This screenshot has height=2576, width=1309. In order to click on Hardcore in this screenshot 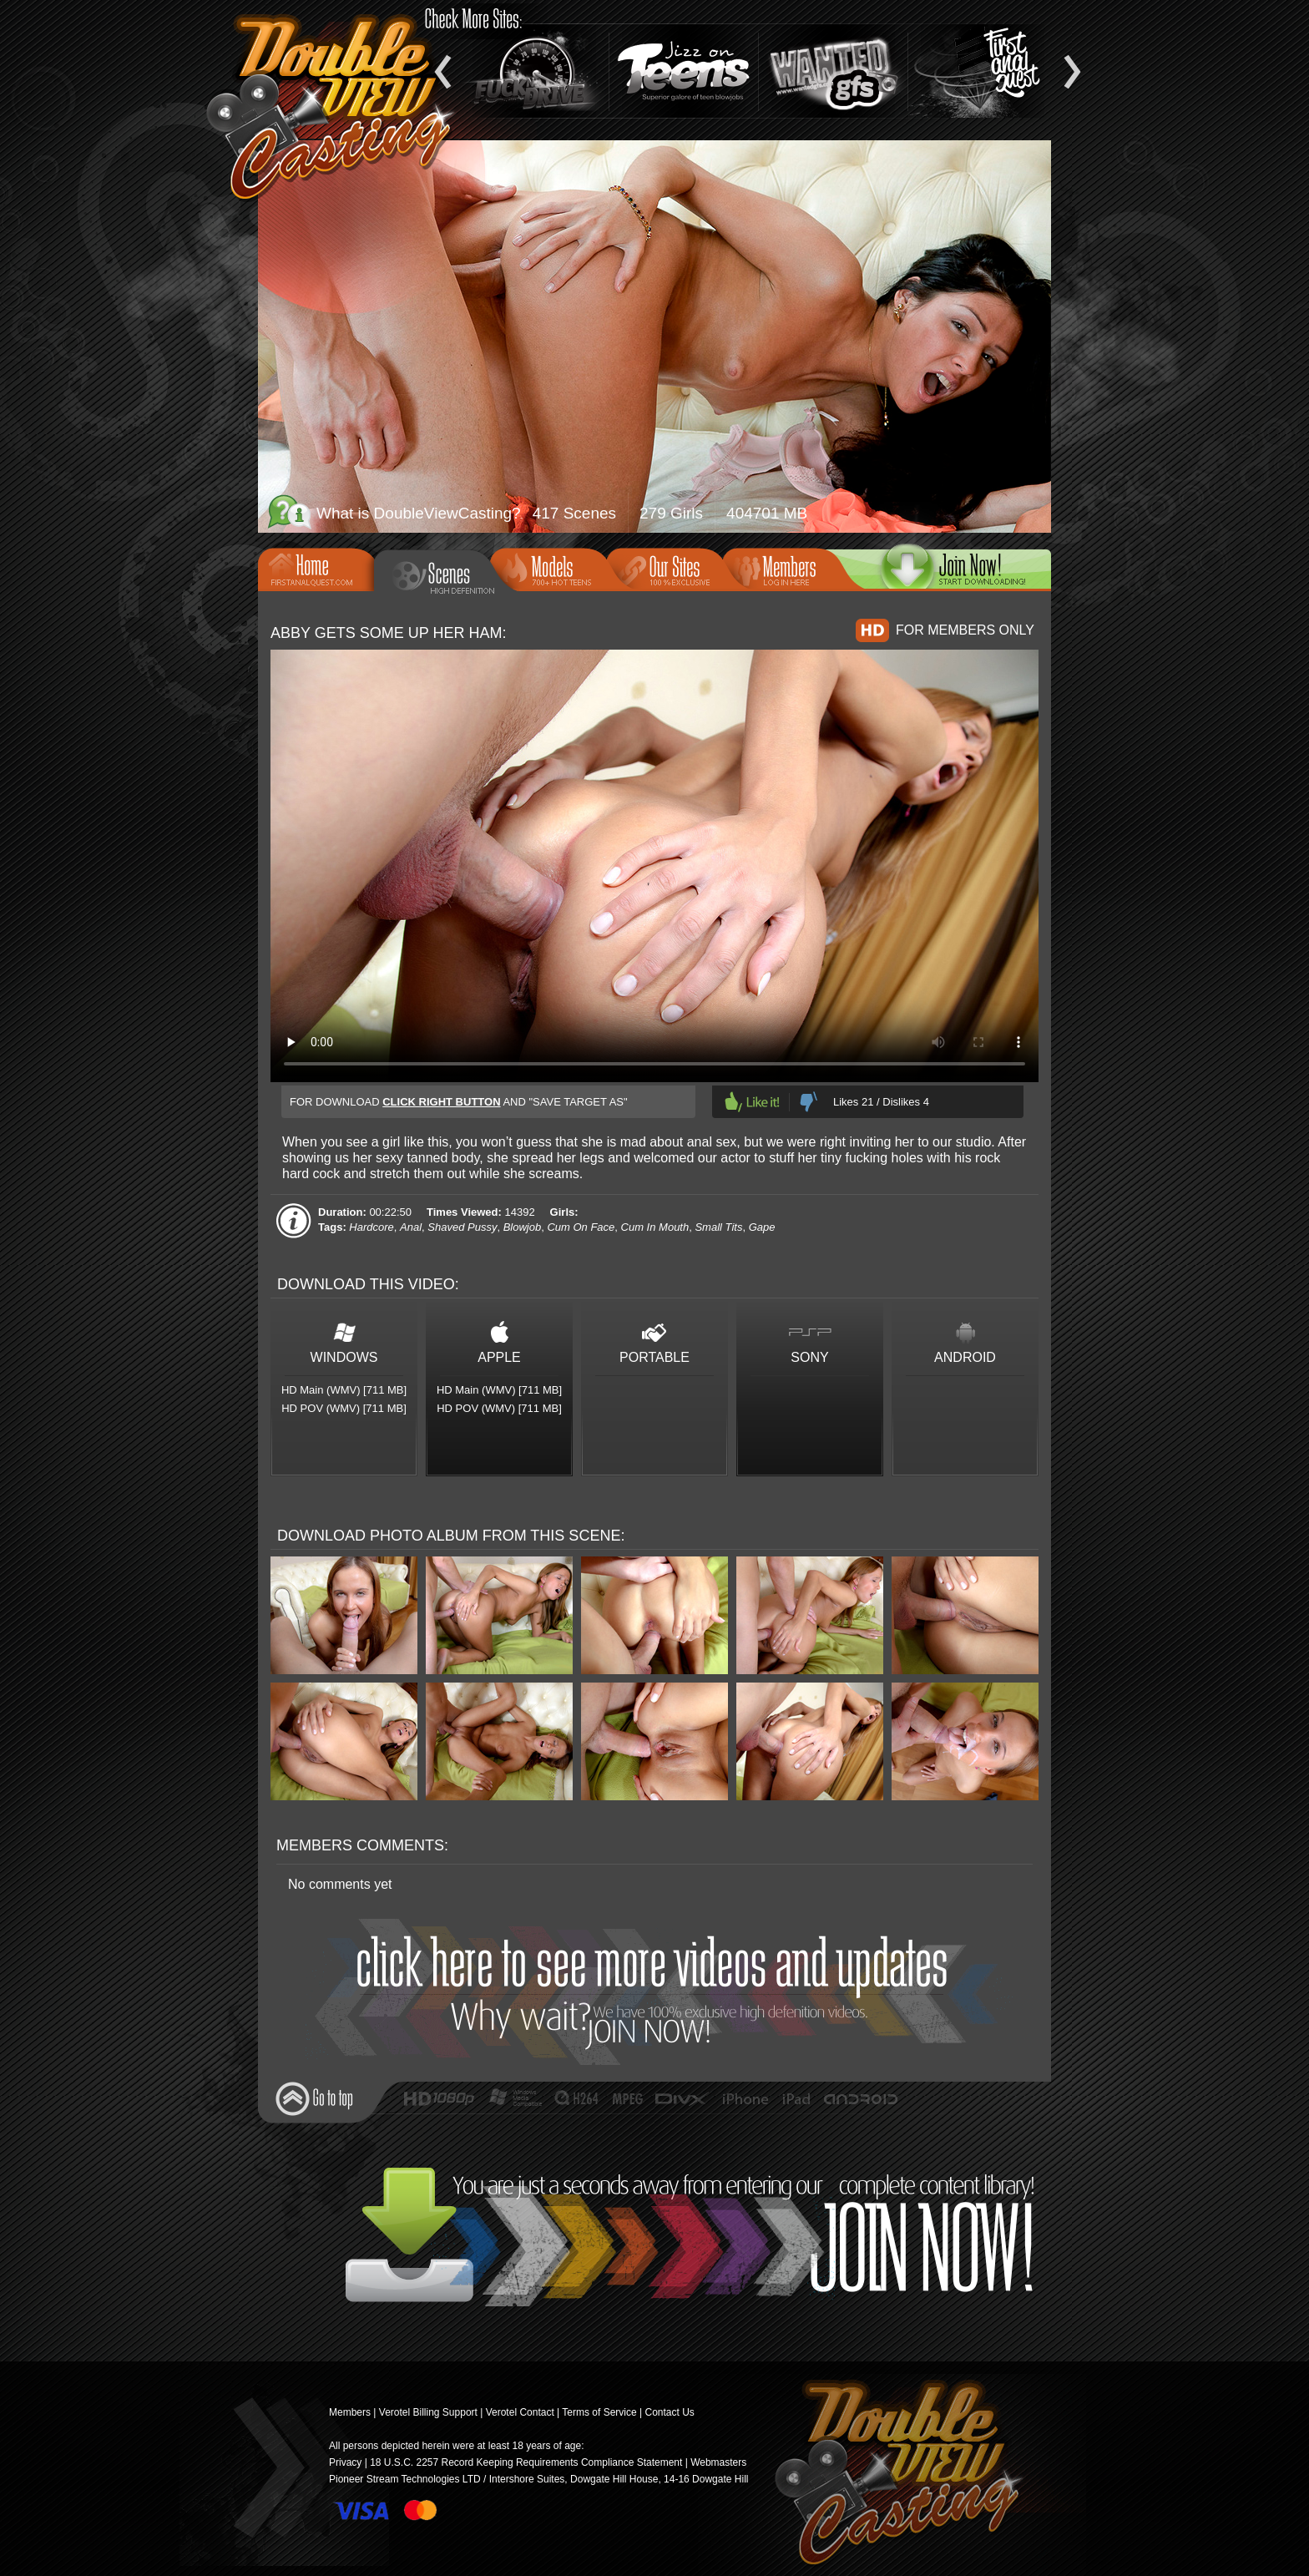, I will do `click(371, 1227)`.